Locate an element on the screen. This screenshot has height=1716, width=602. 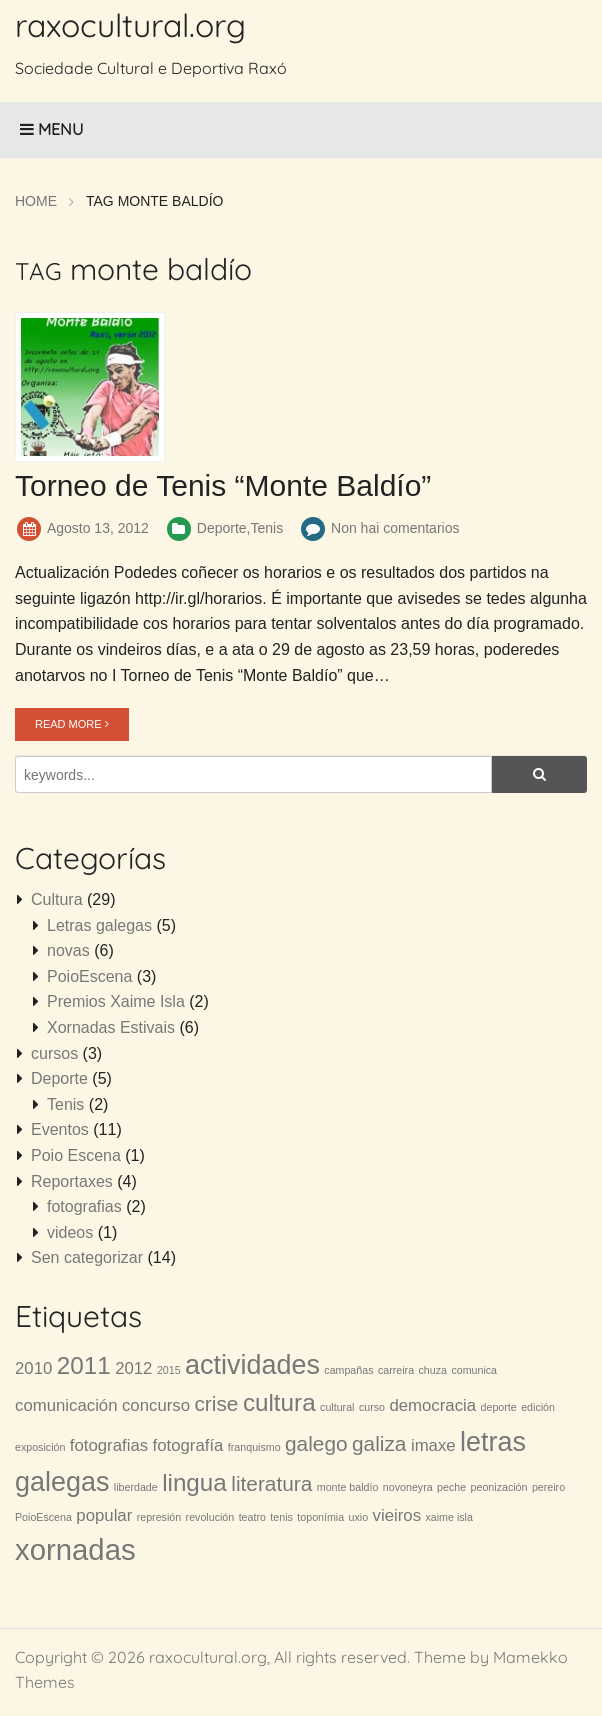
curso [curso (1 item)] is located at coordinates (372, 1407).